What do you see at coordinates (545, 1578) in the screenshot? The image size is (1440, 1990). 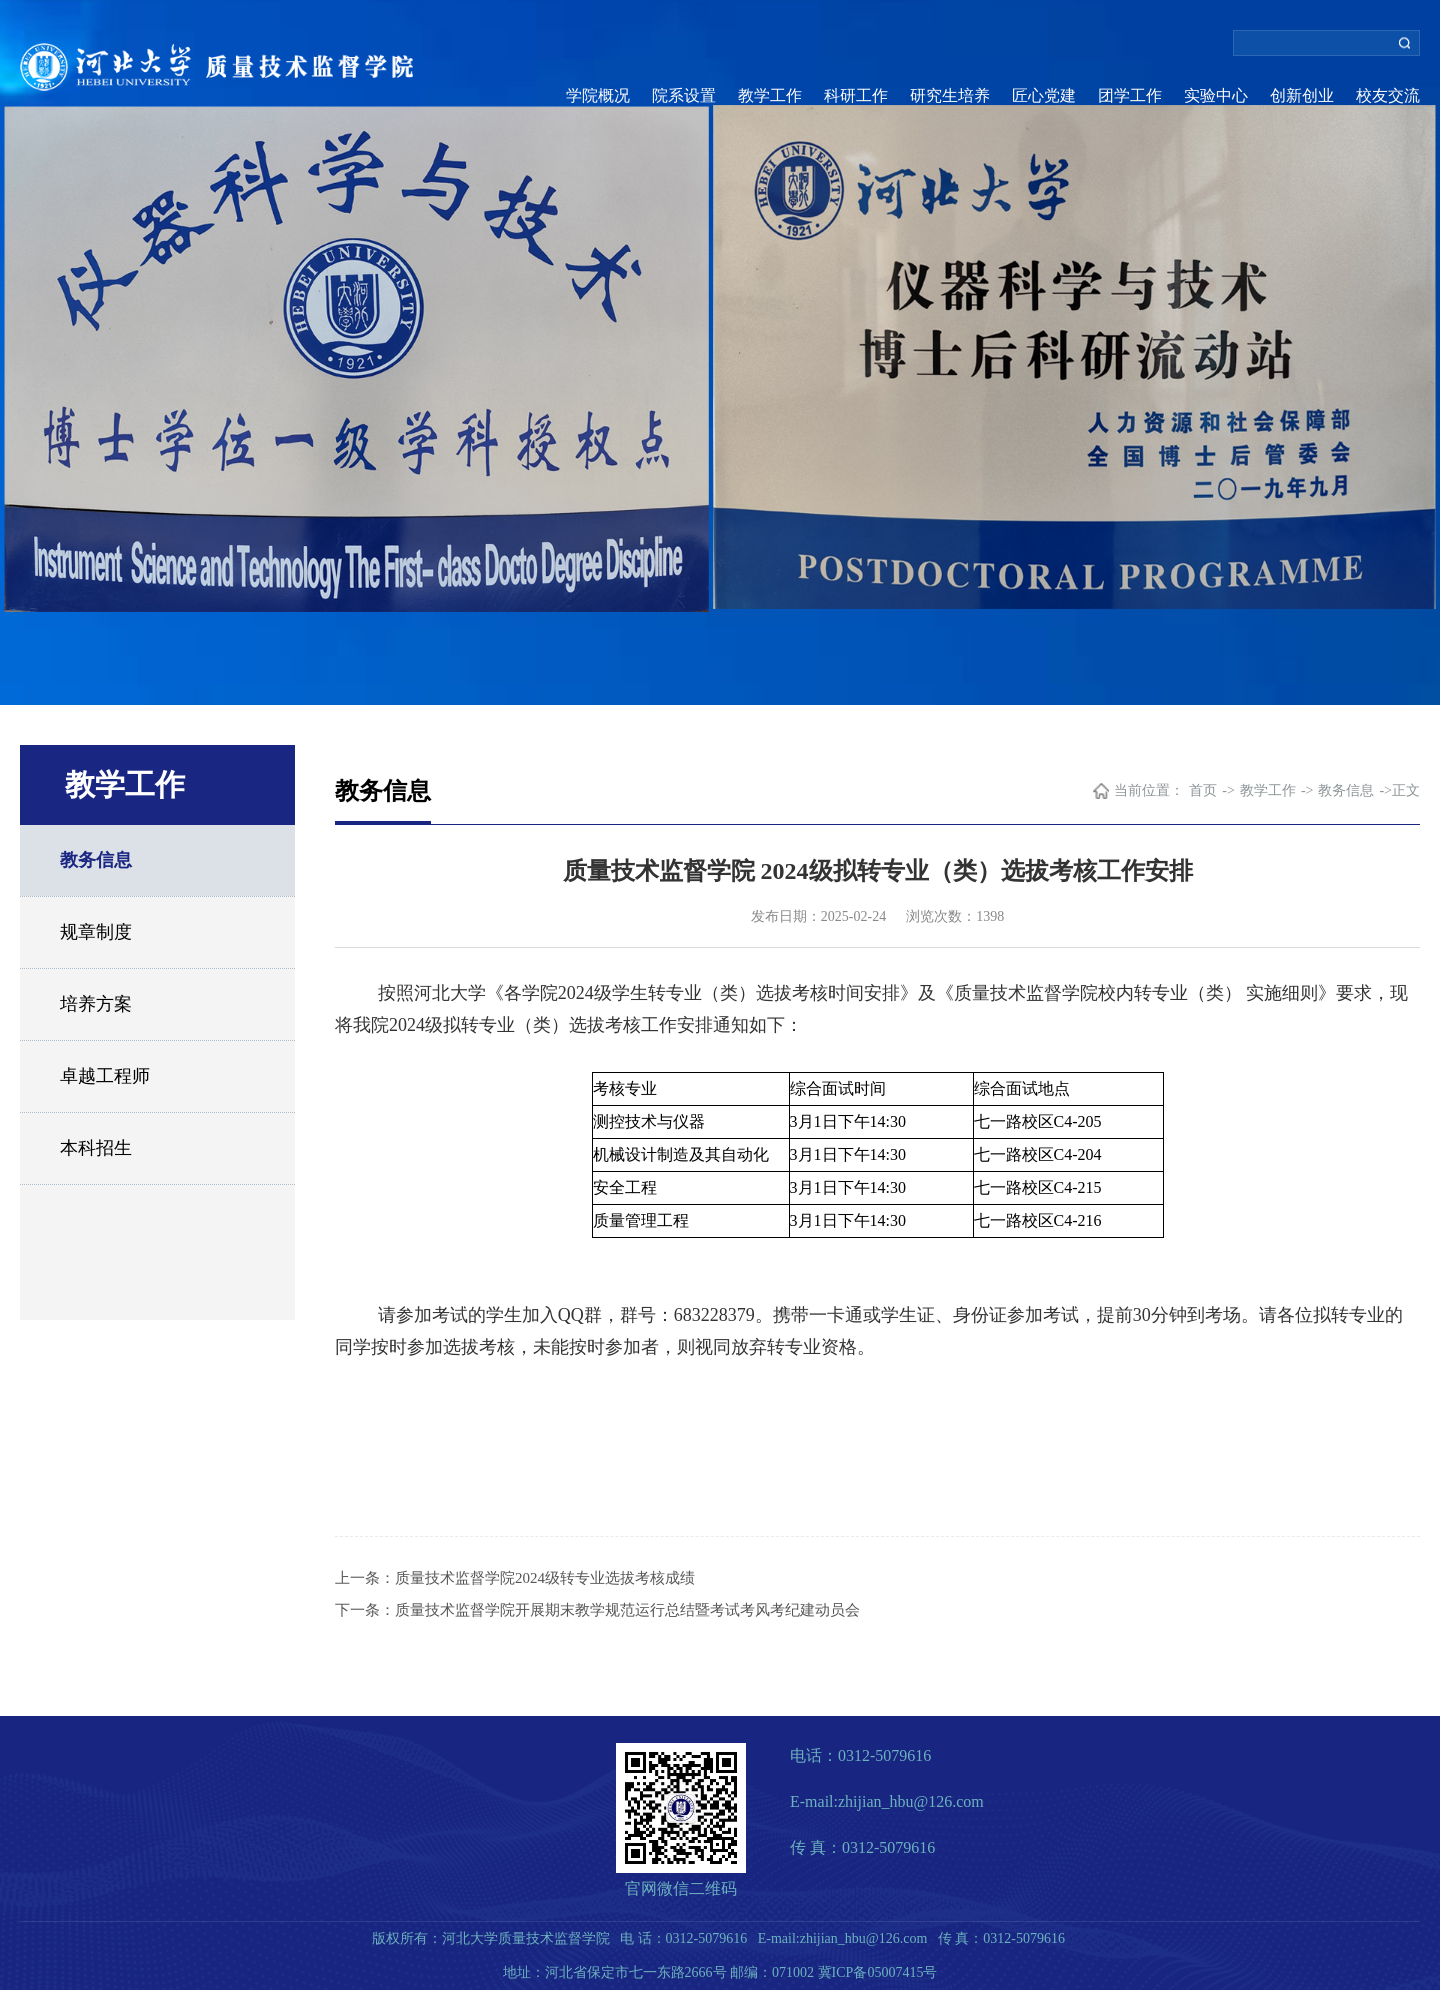 I see `质量技术监督学院2024级转专业选拔考核成绩` at bounding box center [545, 1578].